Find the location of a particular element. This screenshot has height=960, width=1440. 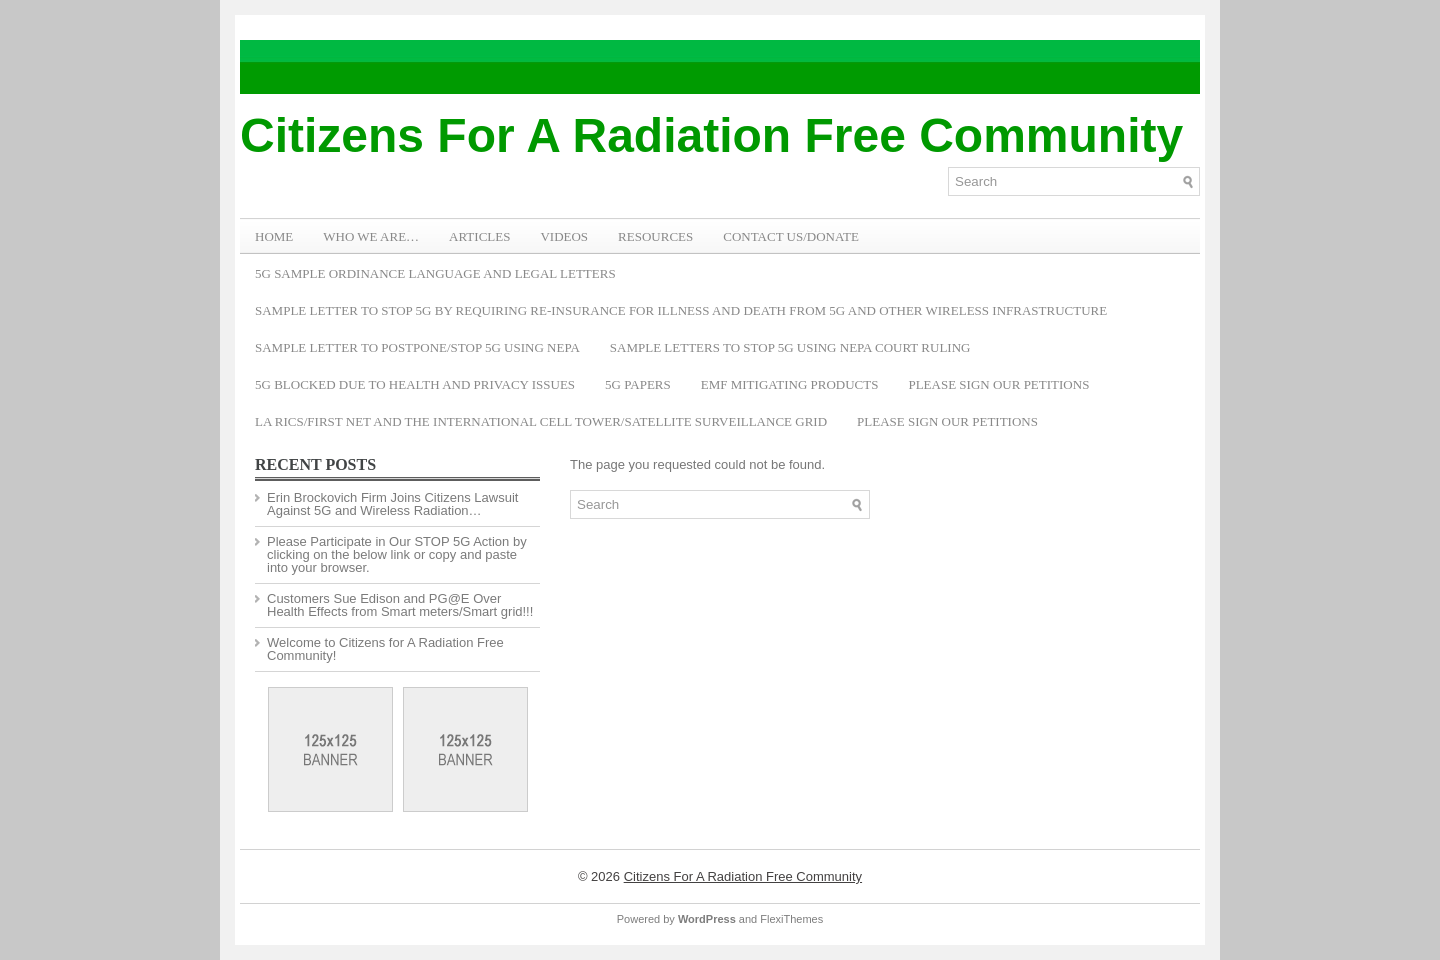

Erin Brockovich Firm Joins Citizens Lawsuit Against 5G and Wireless Radiation… is located at coordinates (392, 504).